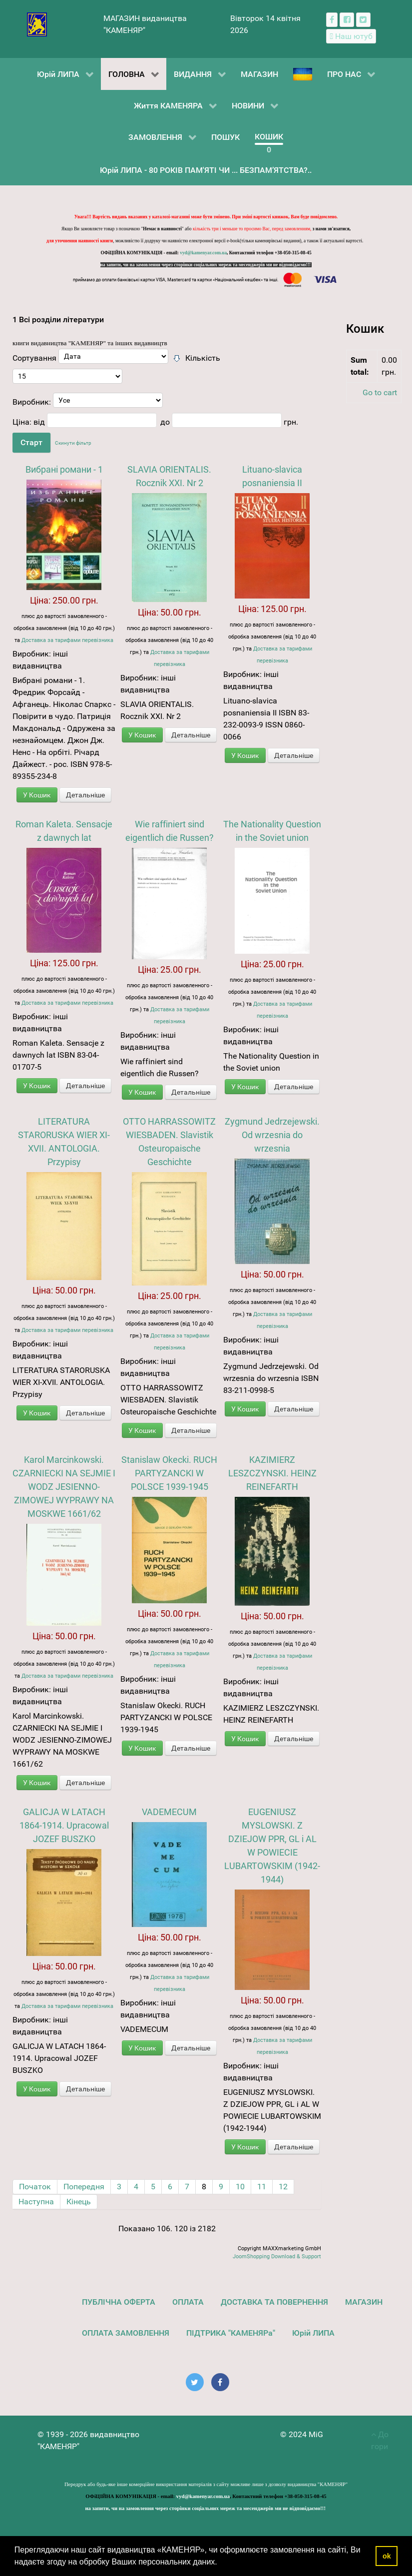 This screenshot has height=2576, width=412. I want to click on 12, so click(283, 2186).